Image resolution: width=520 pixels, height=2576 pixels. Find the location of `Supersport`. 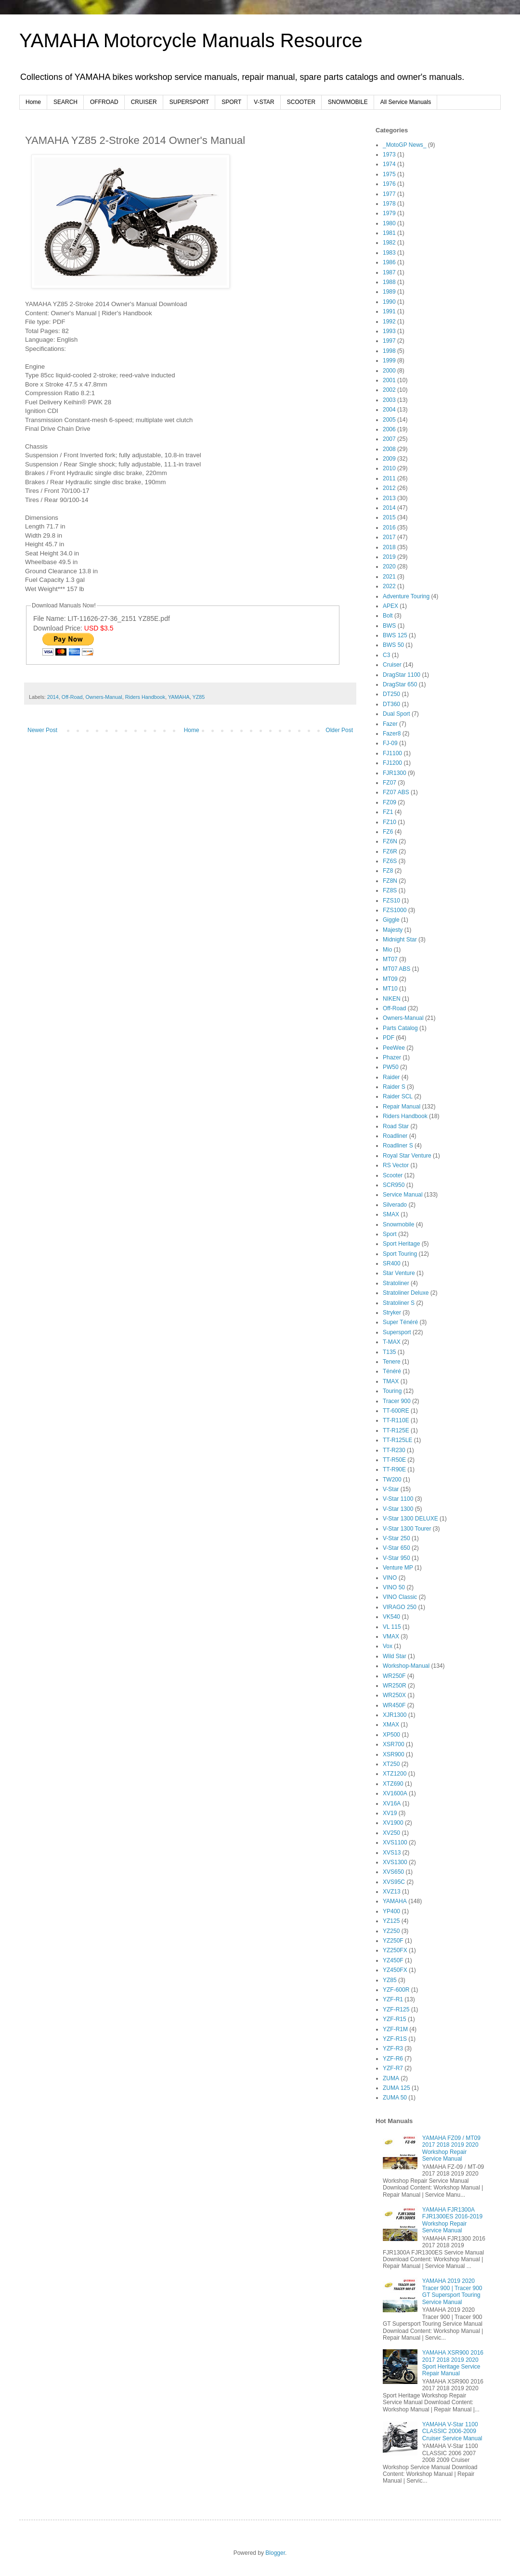

Supersport is located at coordinates (397, 1332).